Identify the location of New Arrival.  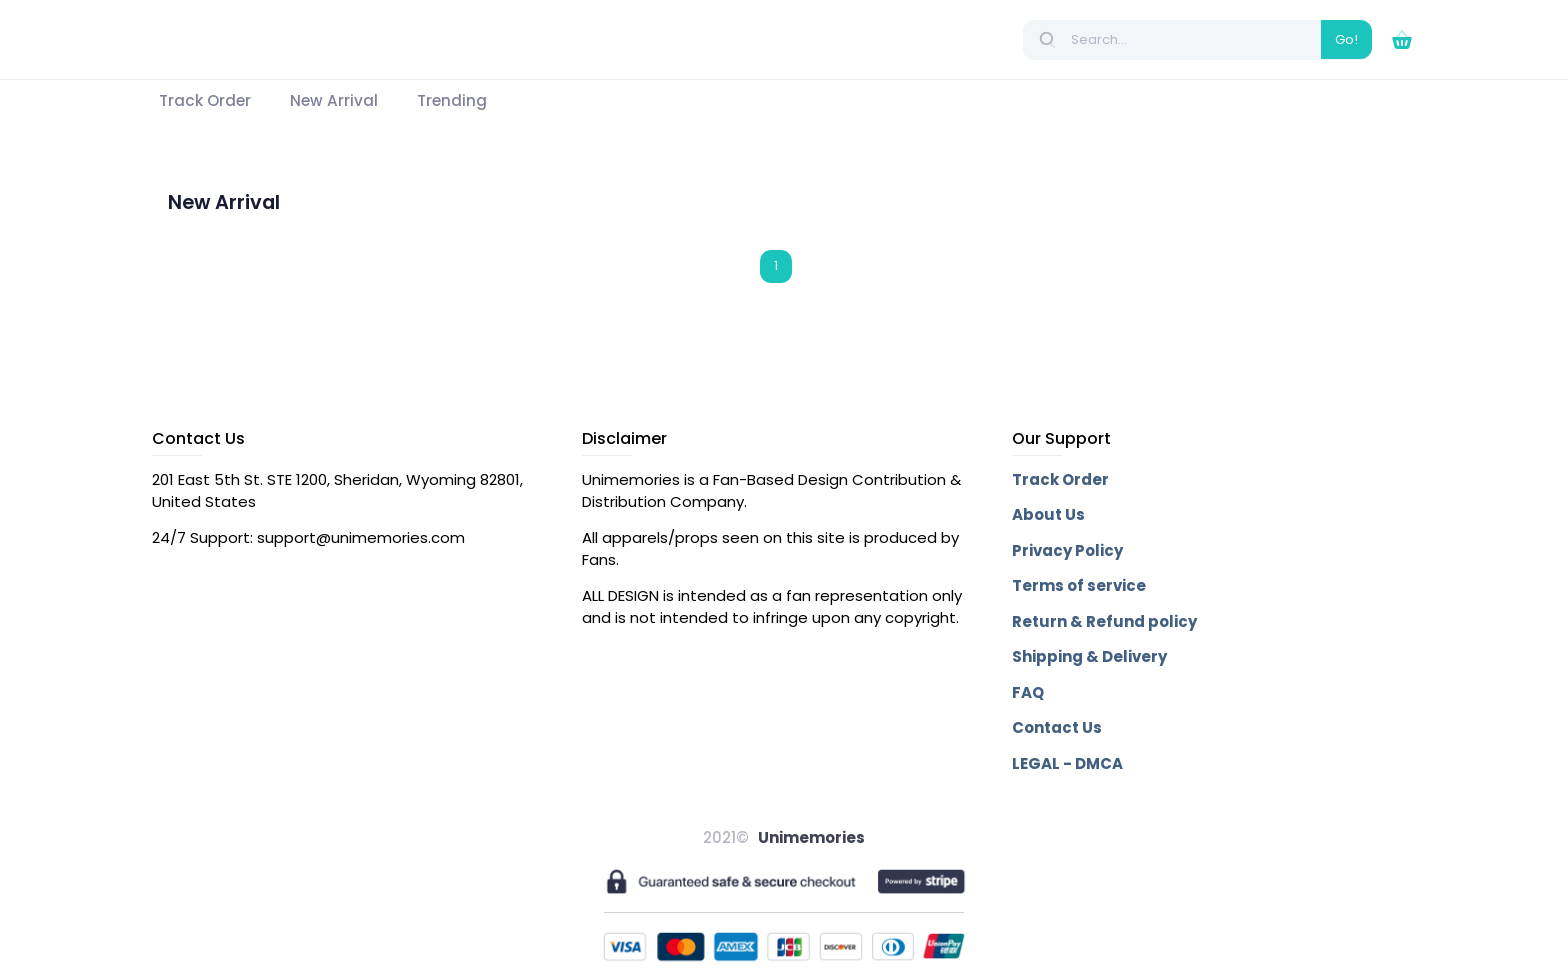
(224, 202).